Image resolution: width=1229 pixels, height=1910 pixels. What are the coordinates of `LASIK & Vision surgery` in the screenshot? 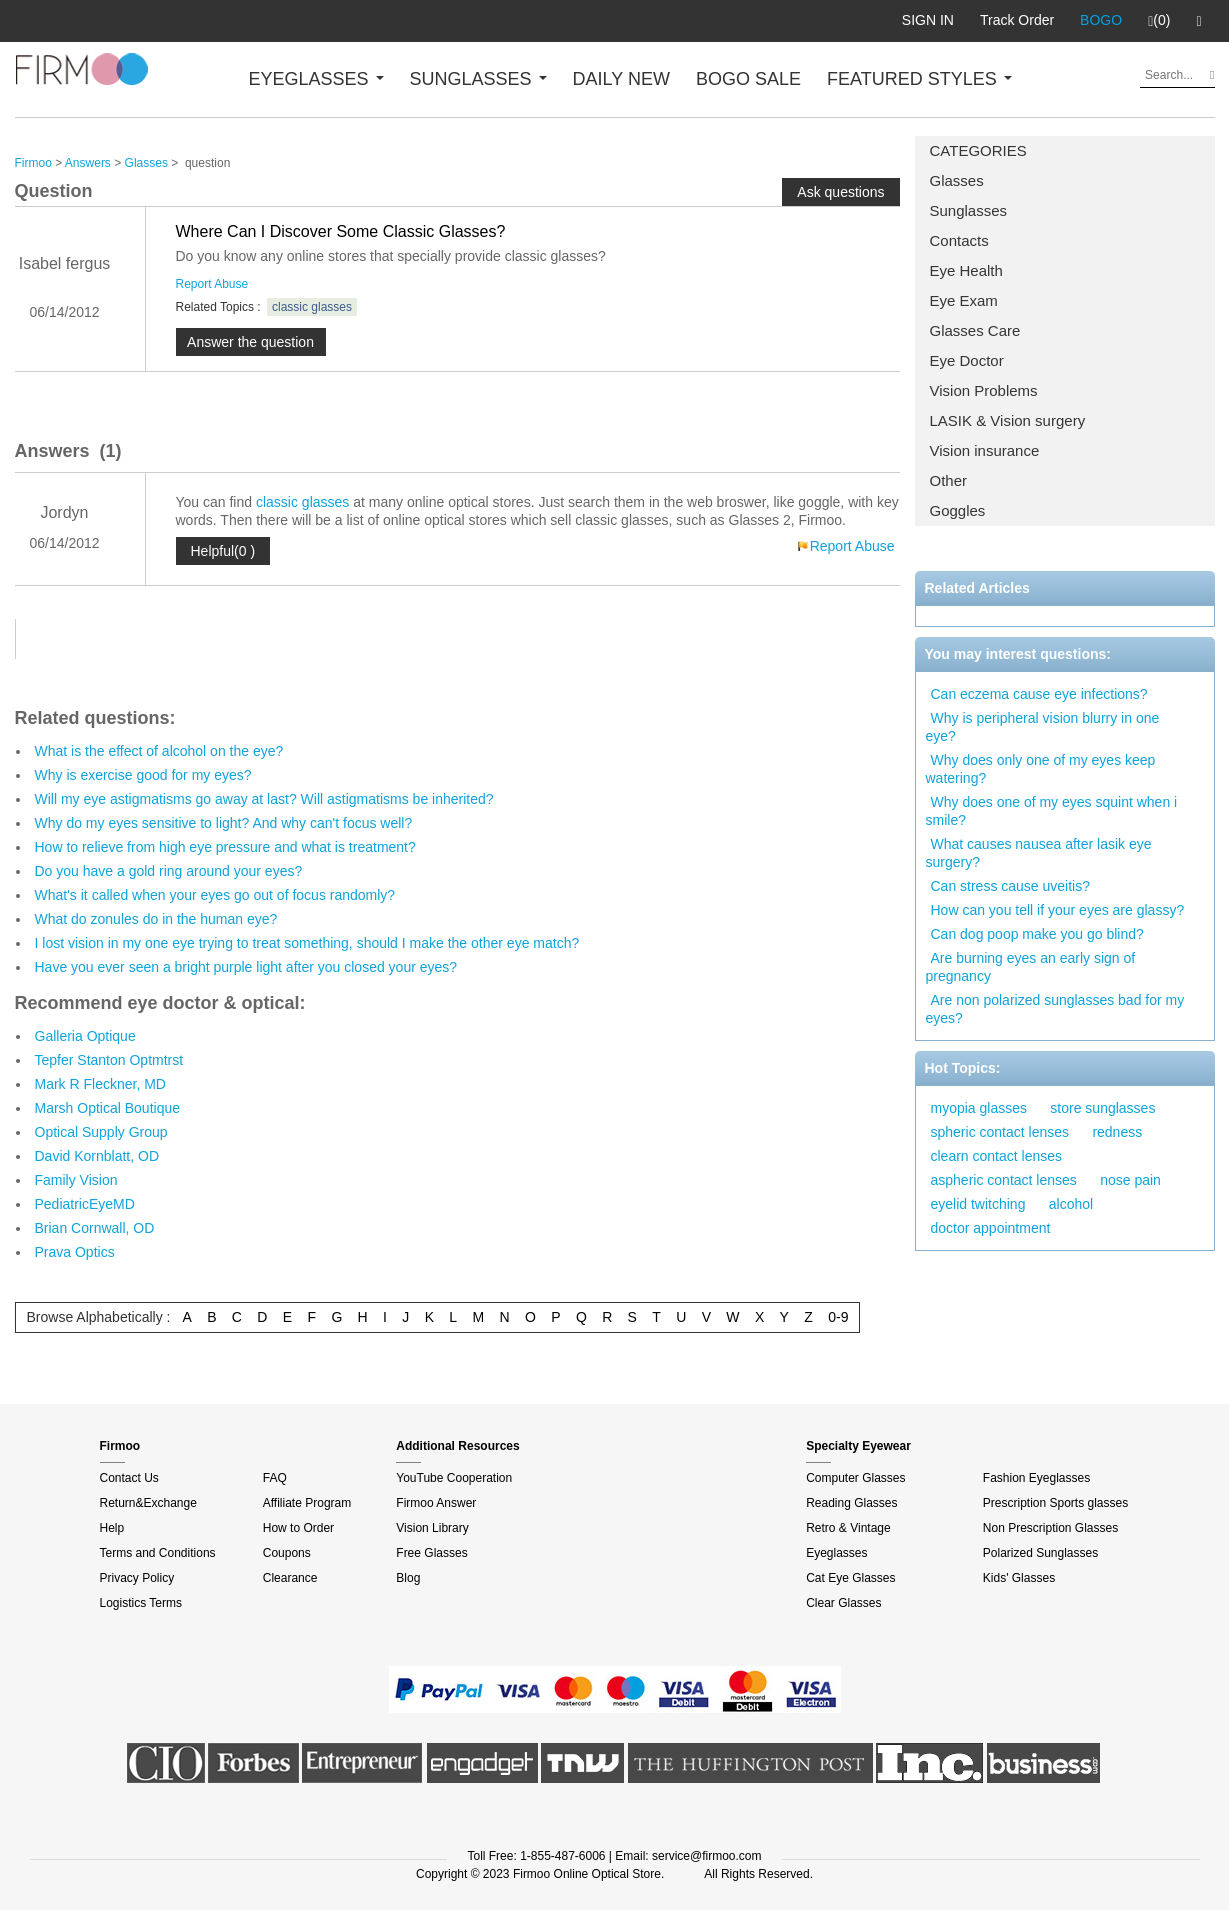 It's located at (1008, 420).